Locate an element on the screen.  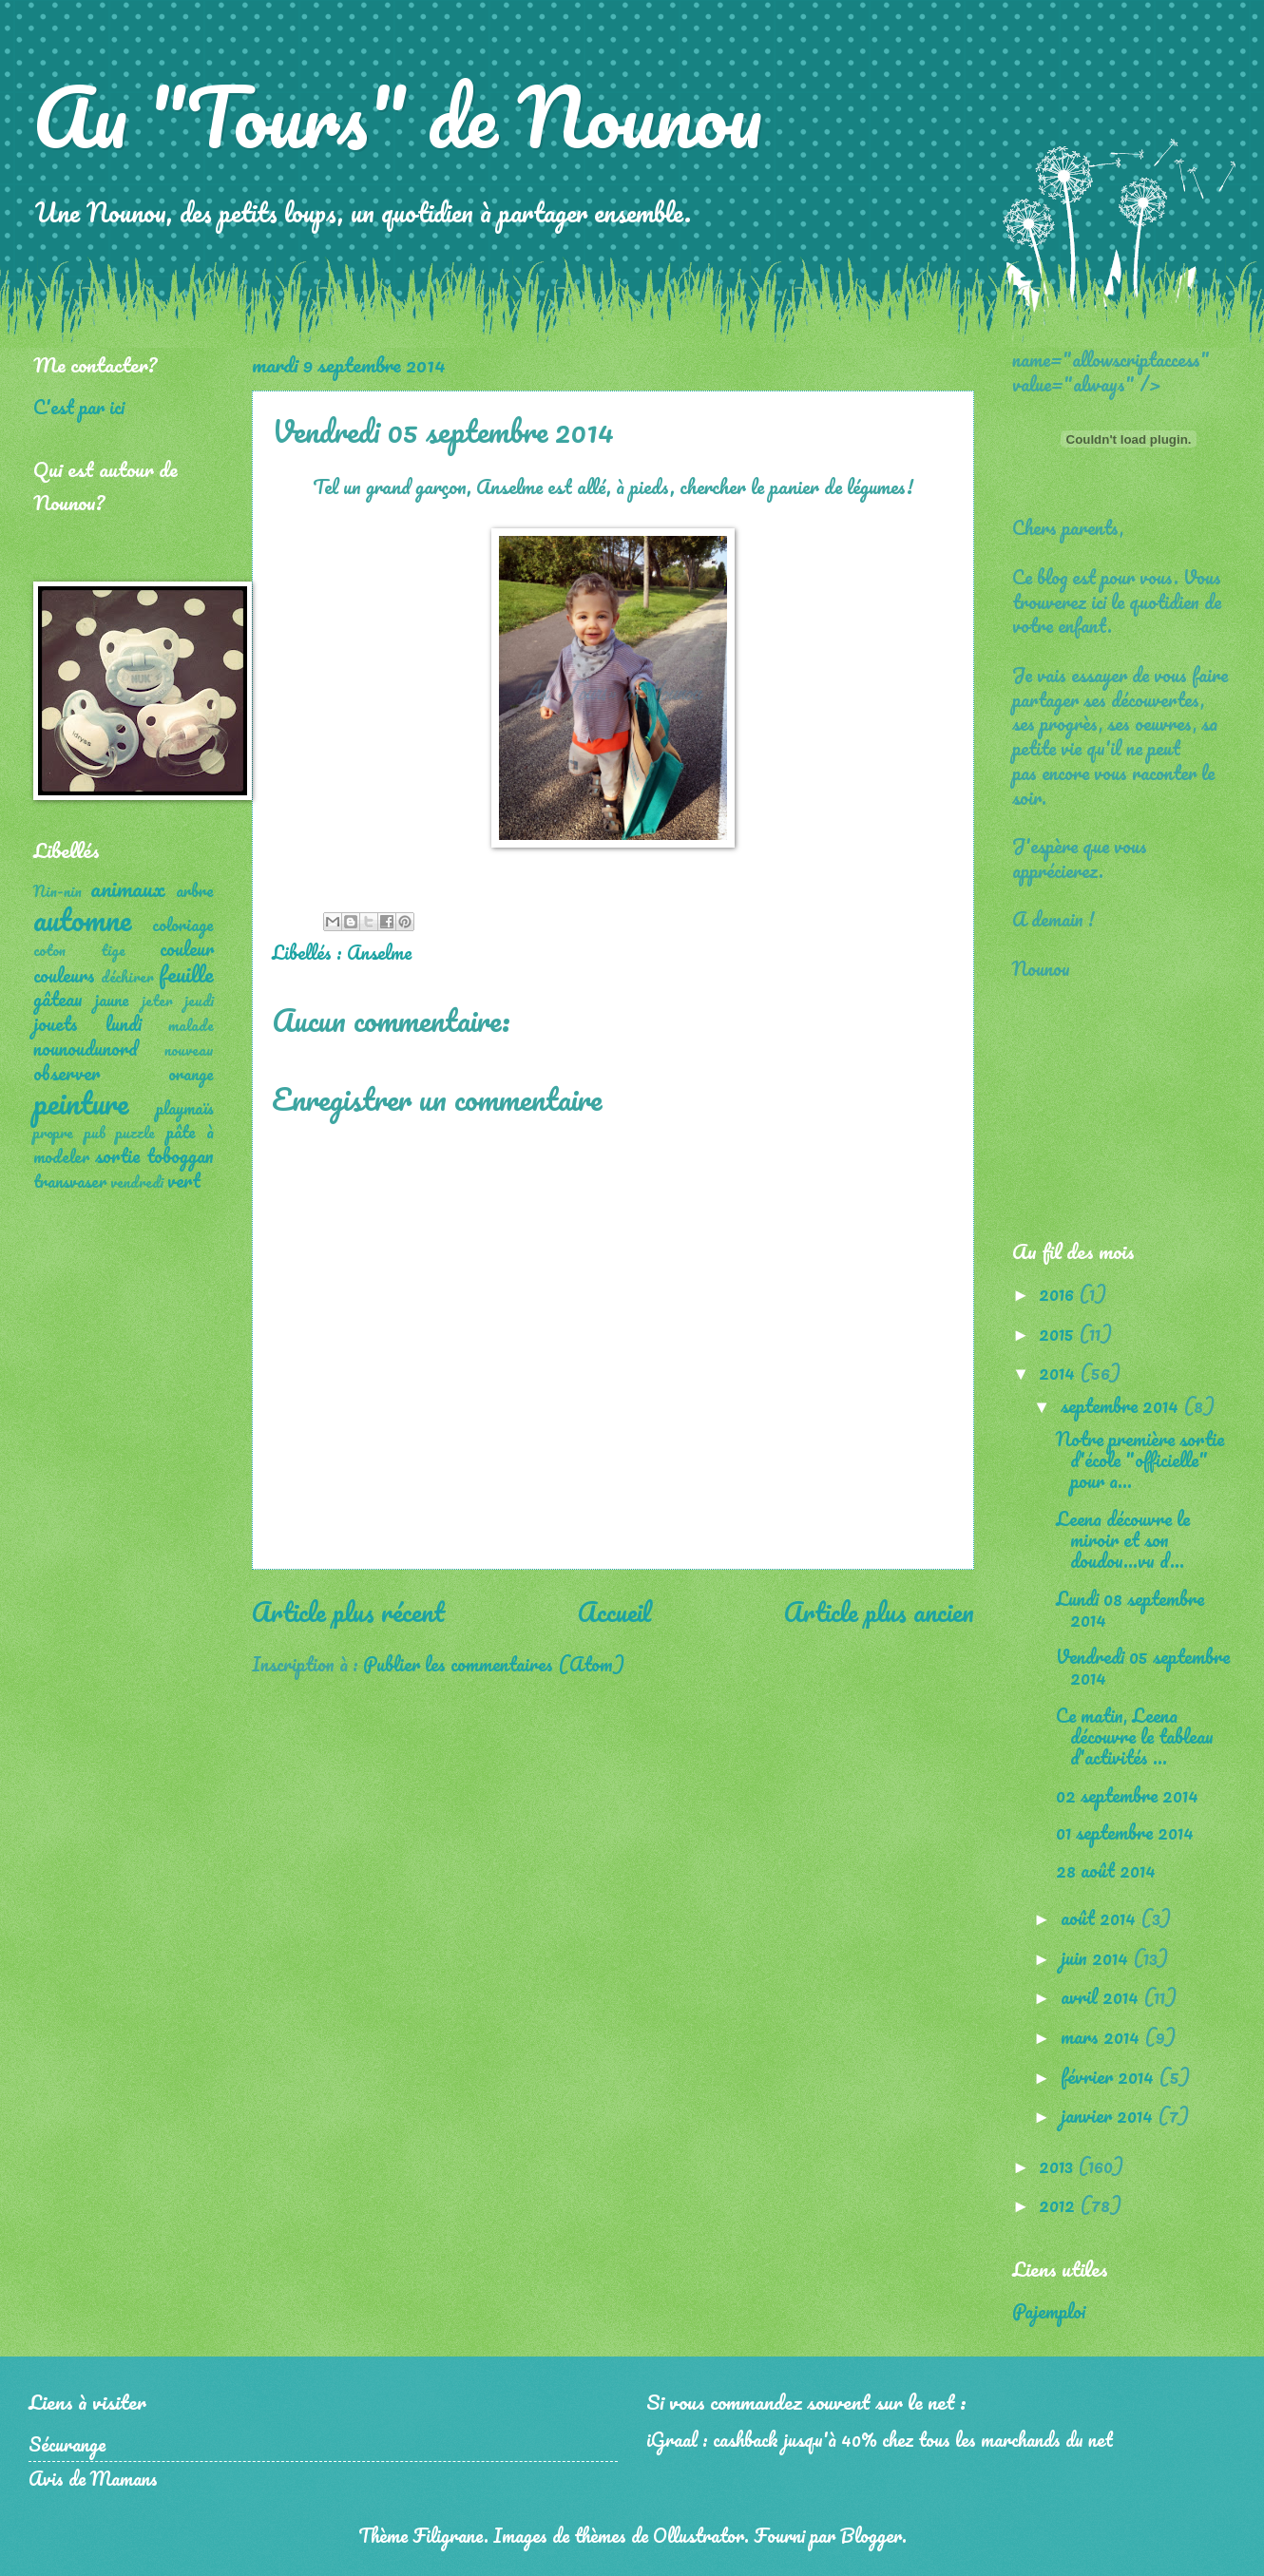
Vendredi 05 septembre 2014 is located at coordinates (1143, 1666).